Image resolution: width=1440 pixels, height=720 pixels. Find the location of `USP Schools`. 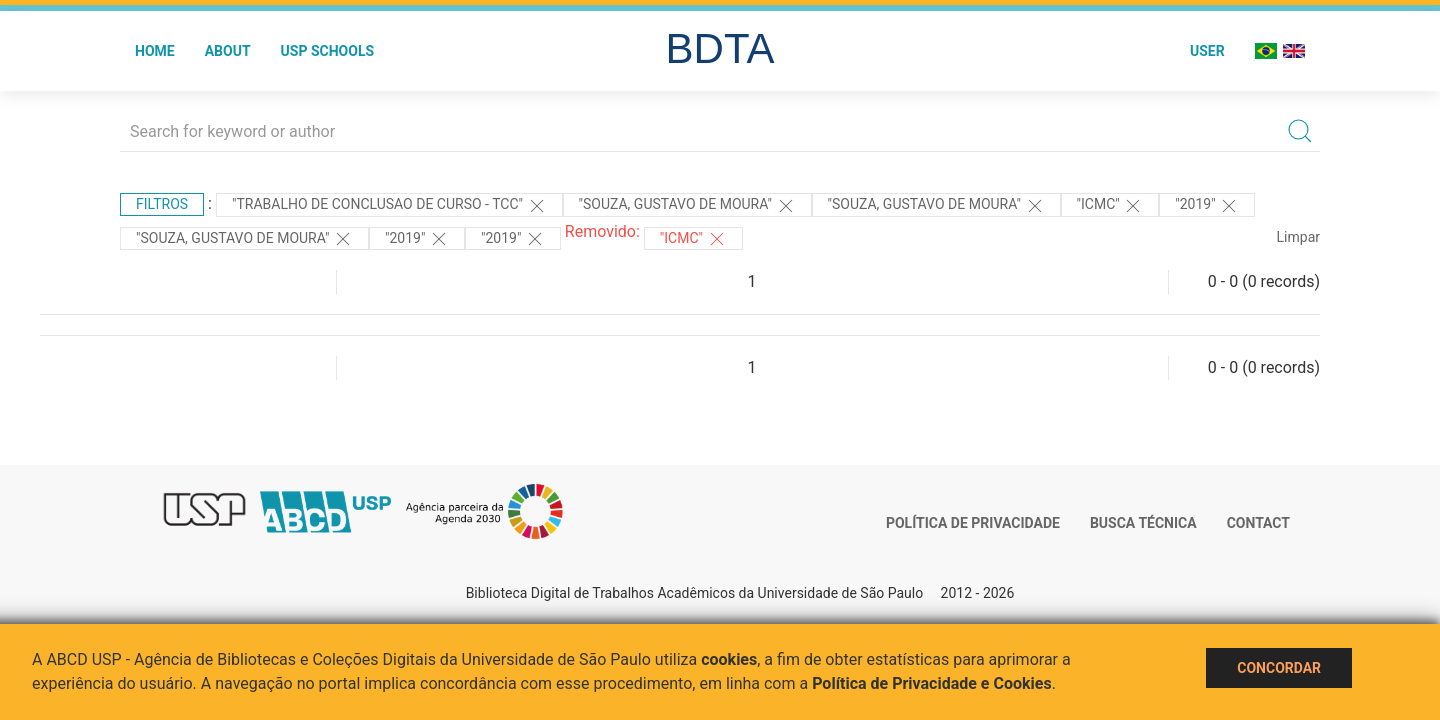

USP Schools is located at coordinates (328, 51).